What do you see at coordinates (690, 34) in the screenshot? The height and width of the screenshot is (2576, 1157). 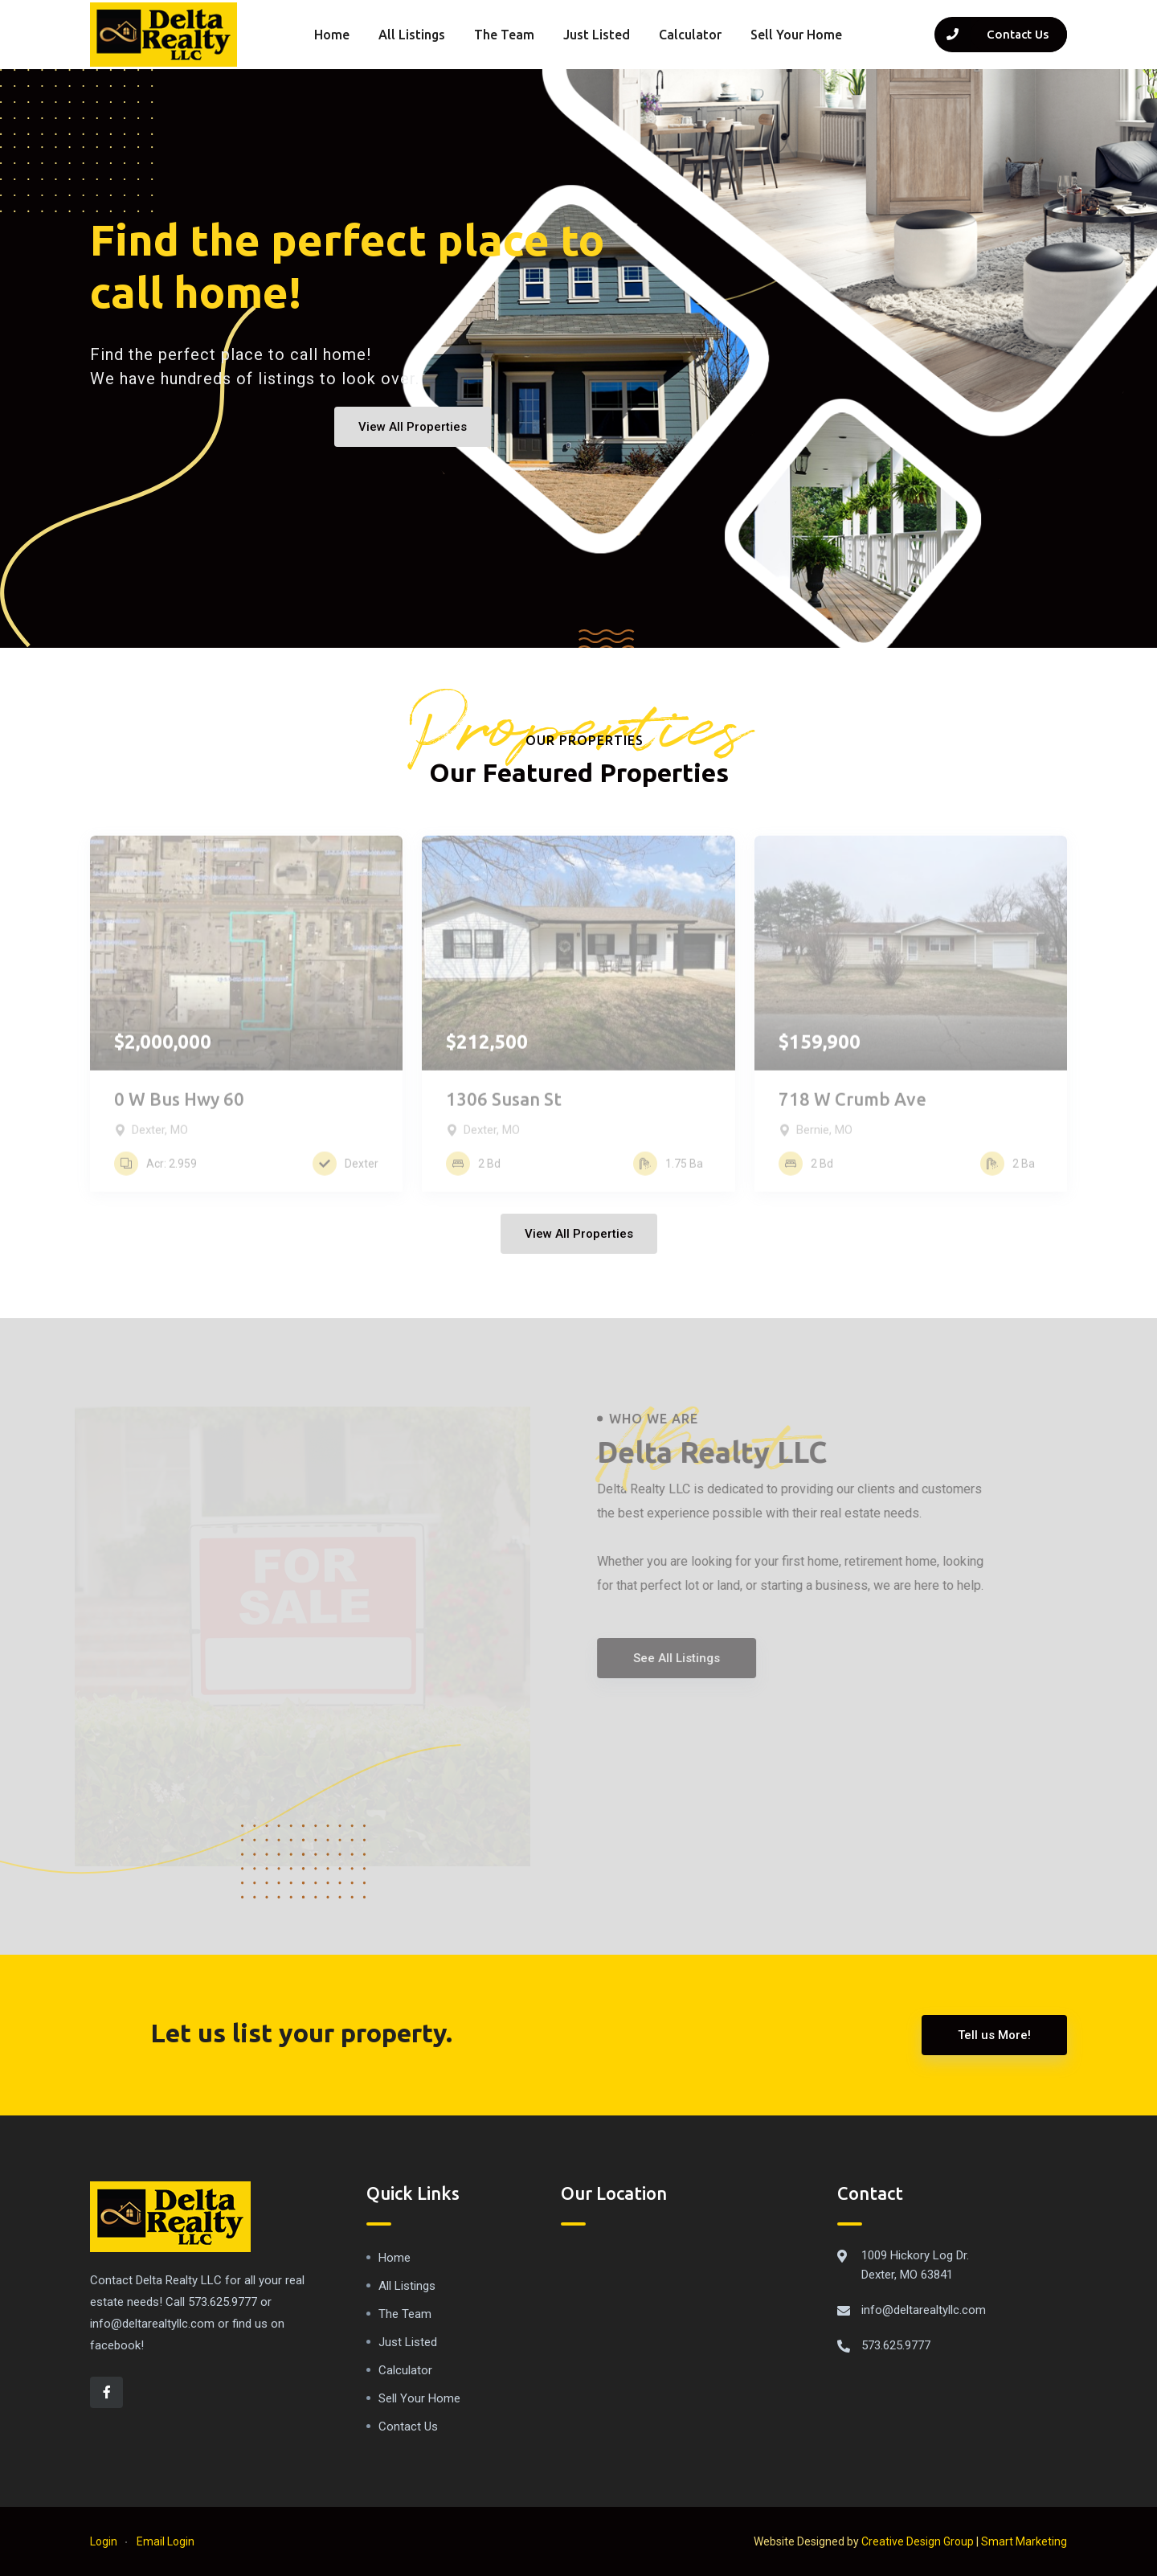 I see `Calculator` at bounding box center [690, 34].